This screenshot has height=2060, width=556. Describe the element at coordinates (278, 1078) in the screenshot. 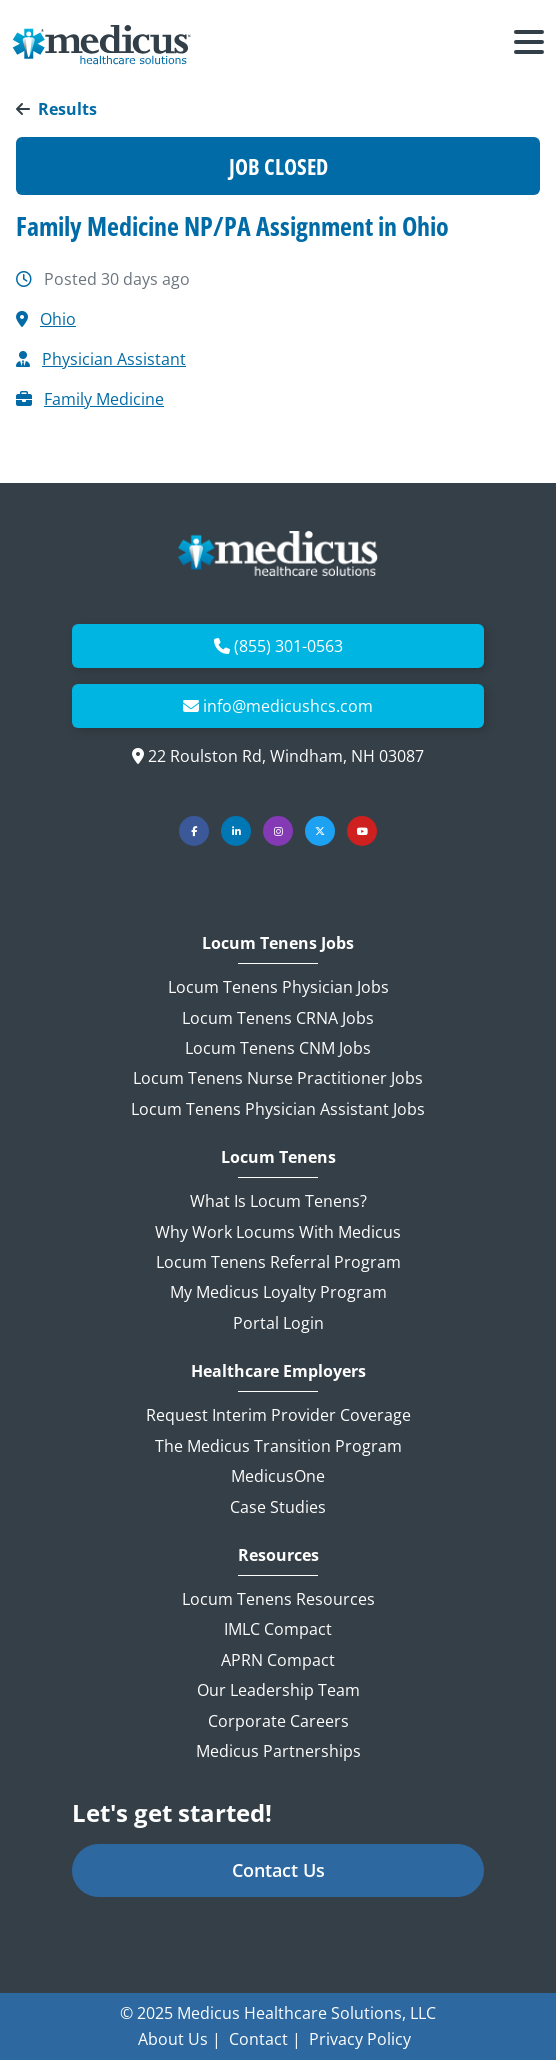

I see `Locum Tenens Nurse Practitioner Jobs` at that location.